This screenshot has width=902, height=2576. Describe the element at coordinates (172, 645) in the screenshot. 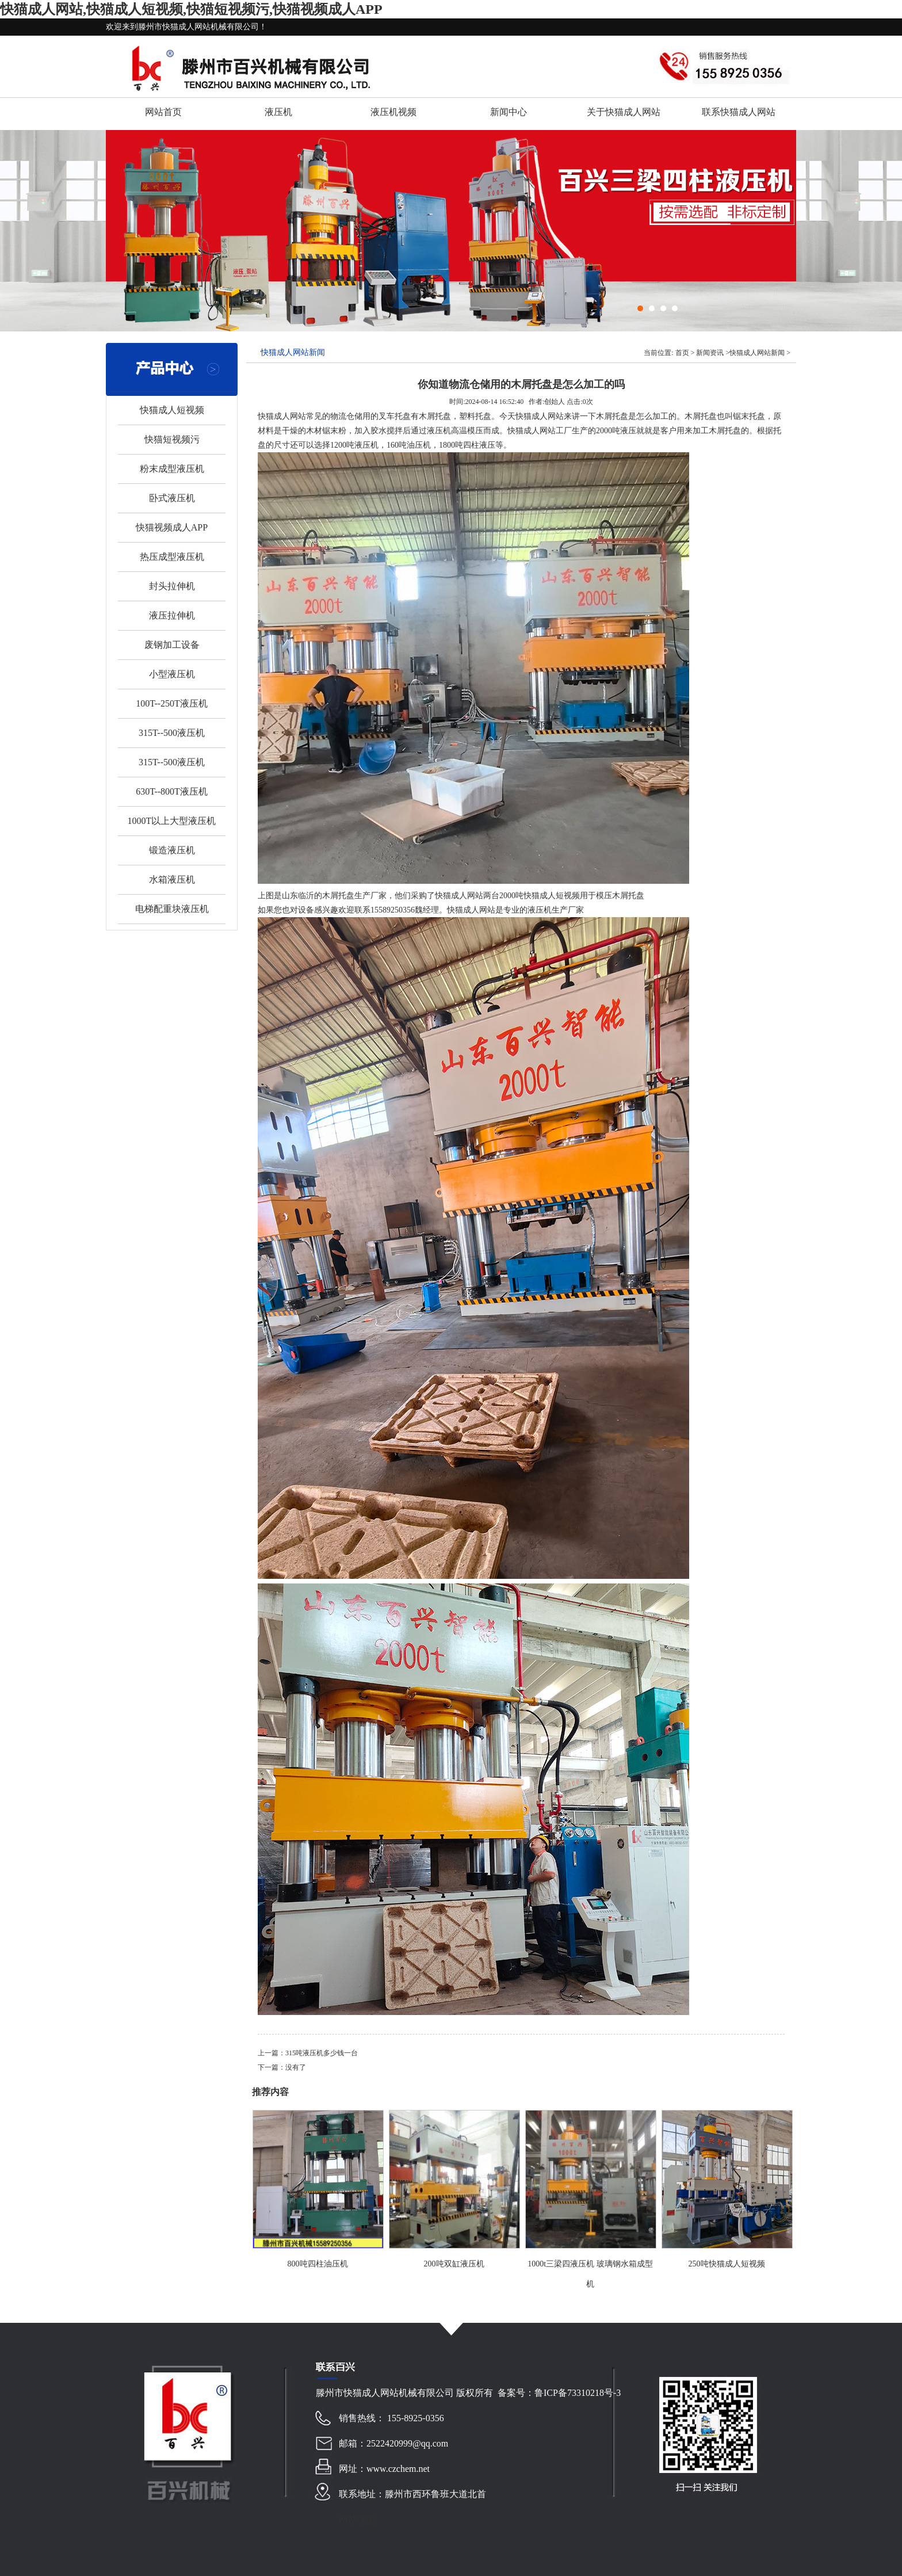

I see `废钢加工设备` at that location.